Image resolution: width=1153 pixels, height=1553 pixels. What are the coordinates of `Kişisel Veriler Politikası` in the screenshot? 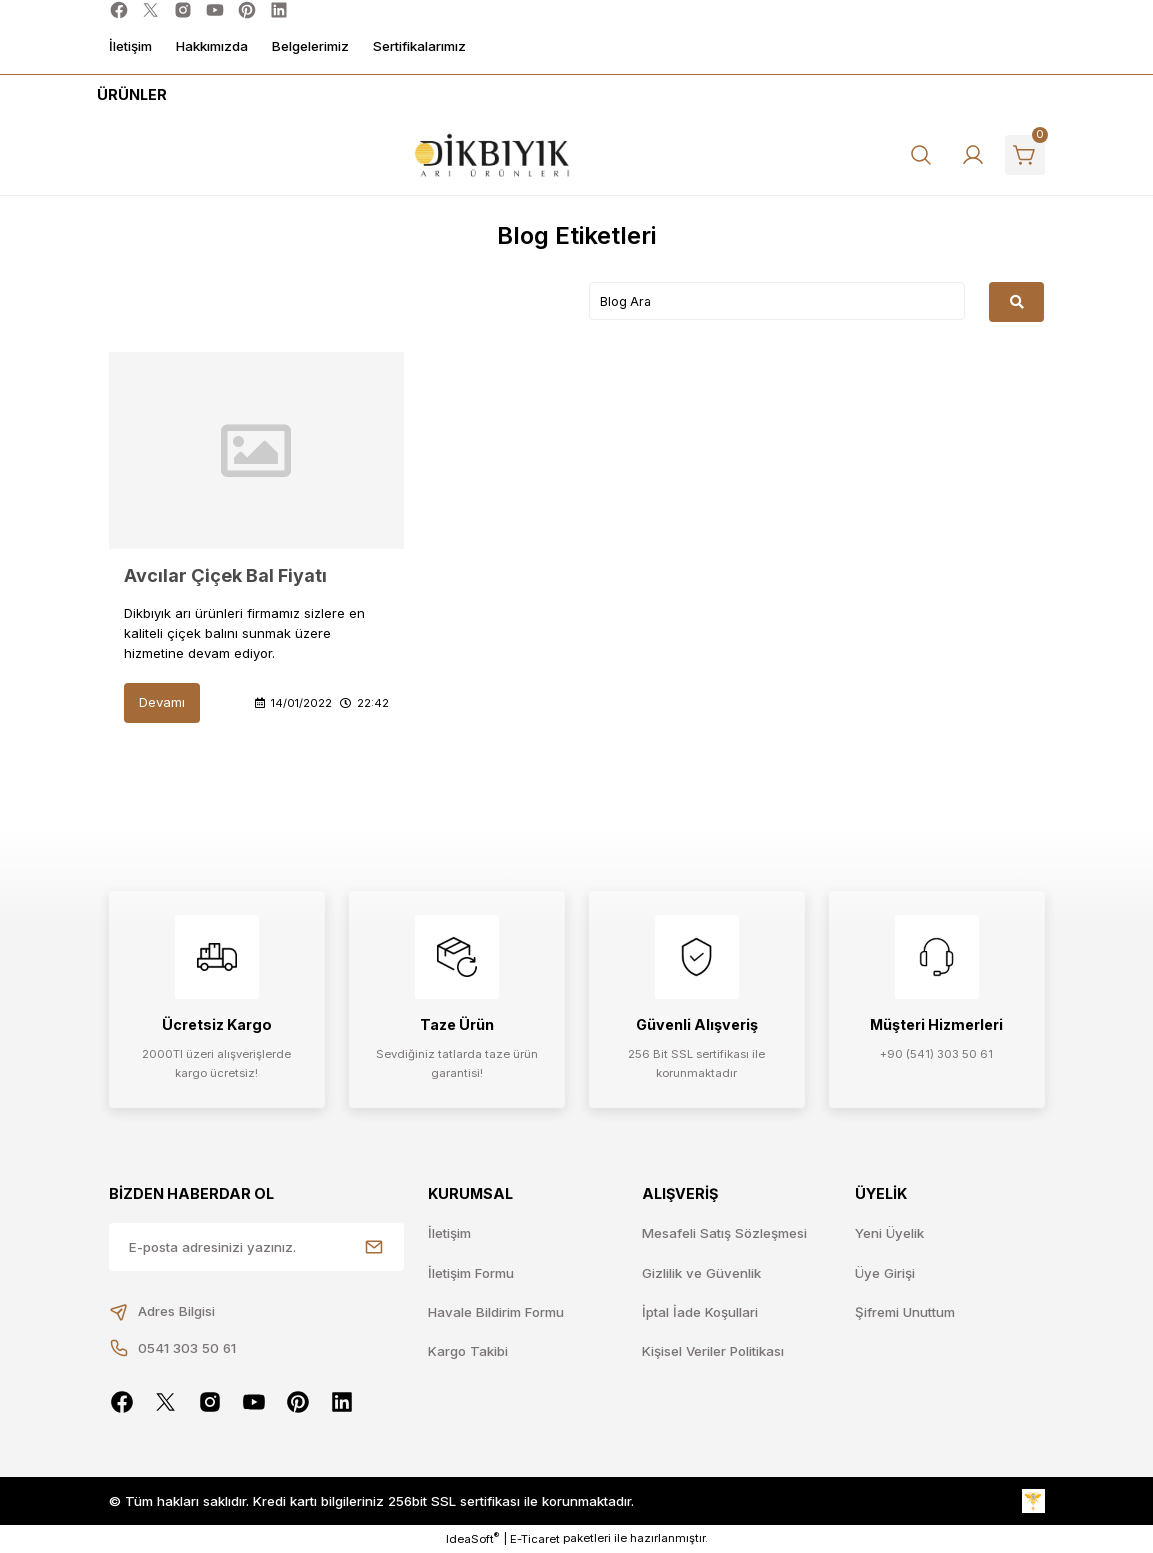 It's located at (713, 1351).